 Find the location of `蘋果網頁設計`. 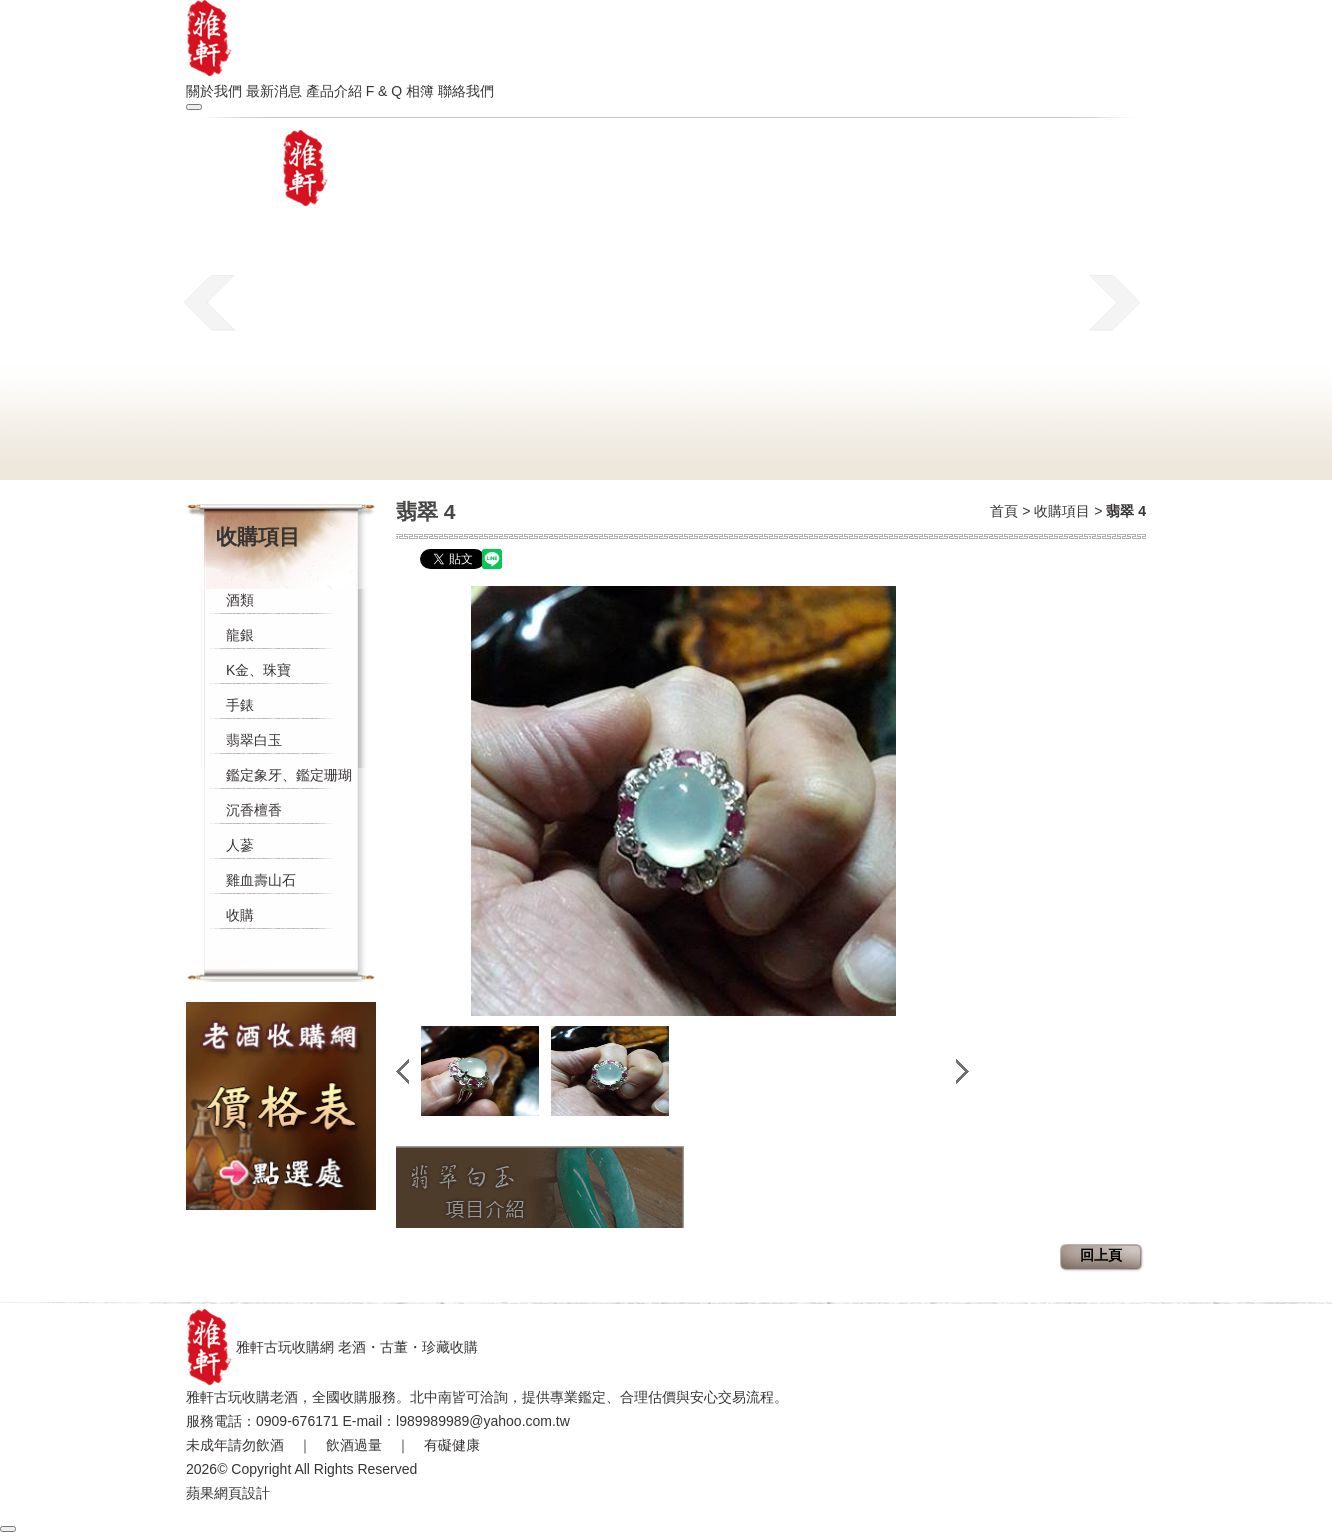

蘋果網頁設計 is located at coordinates (228, 1493).